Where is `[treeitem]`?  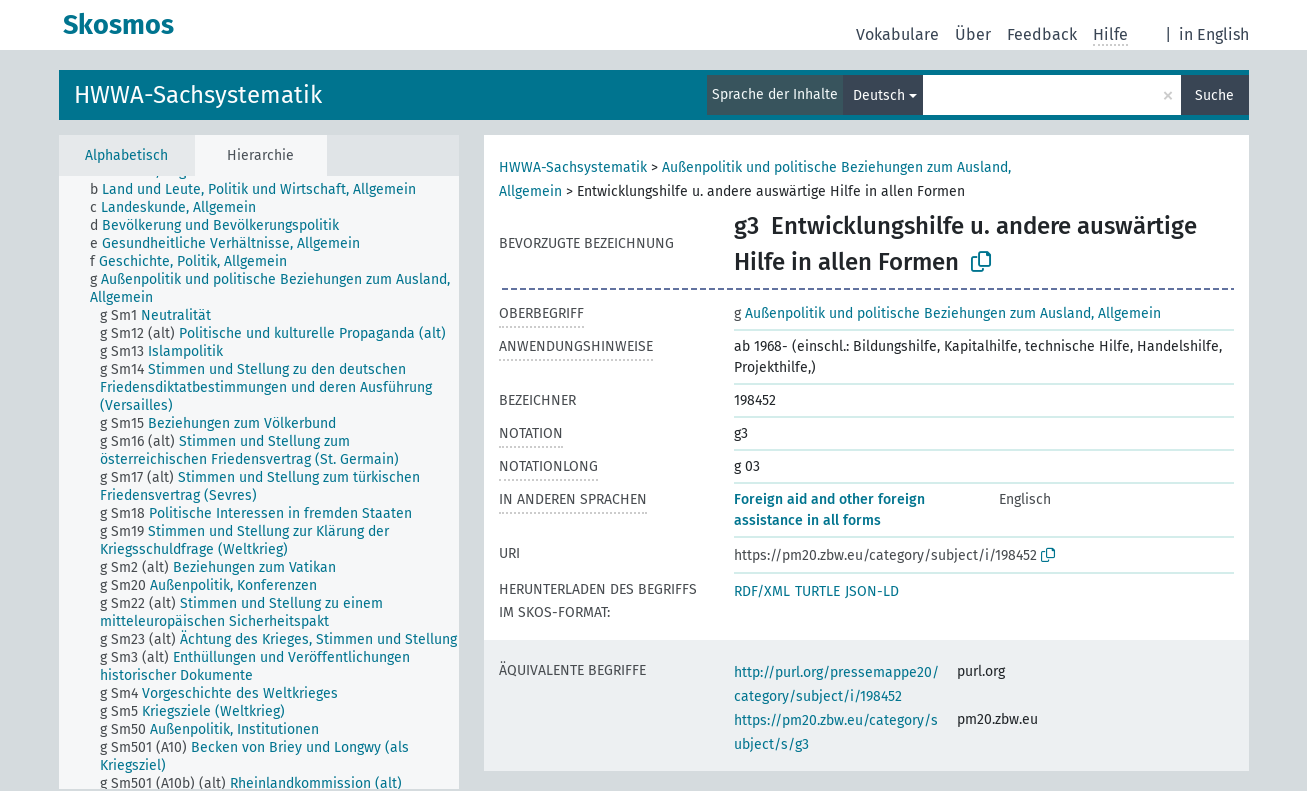 [treeitem] is located at coordinates (261, 190).